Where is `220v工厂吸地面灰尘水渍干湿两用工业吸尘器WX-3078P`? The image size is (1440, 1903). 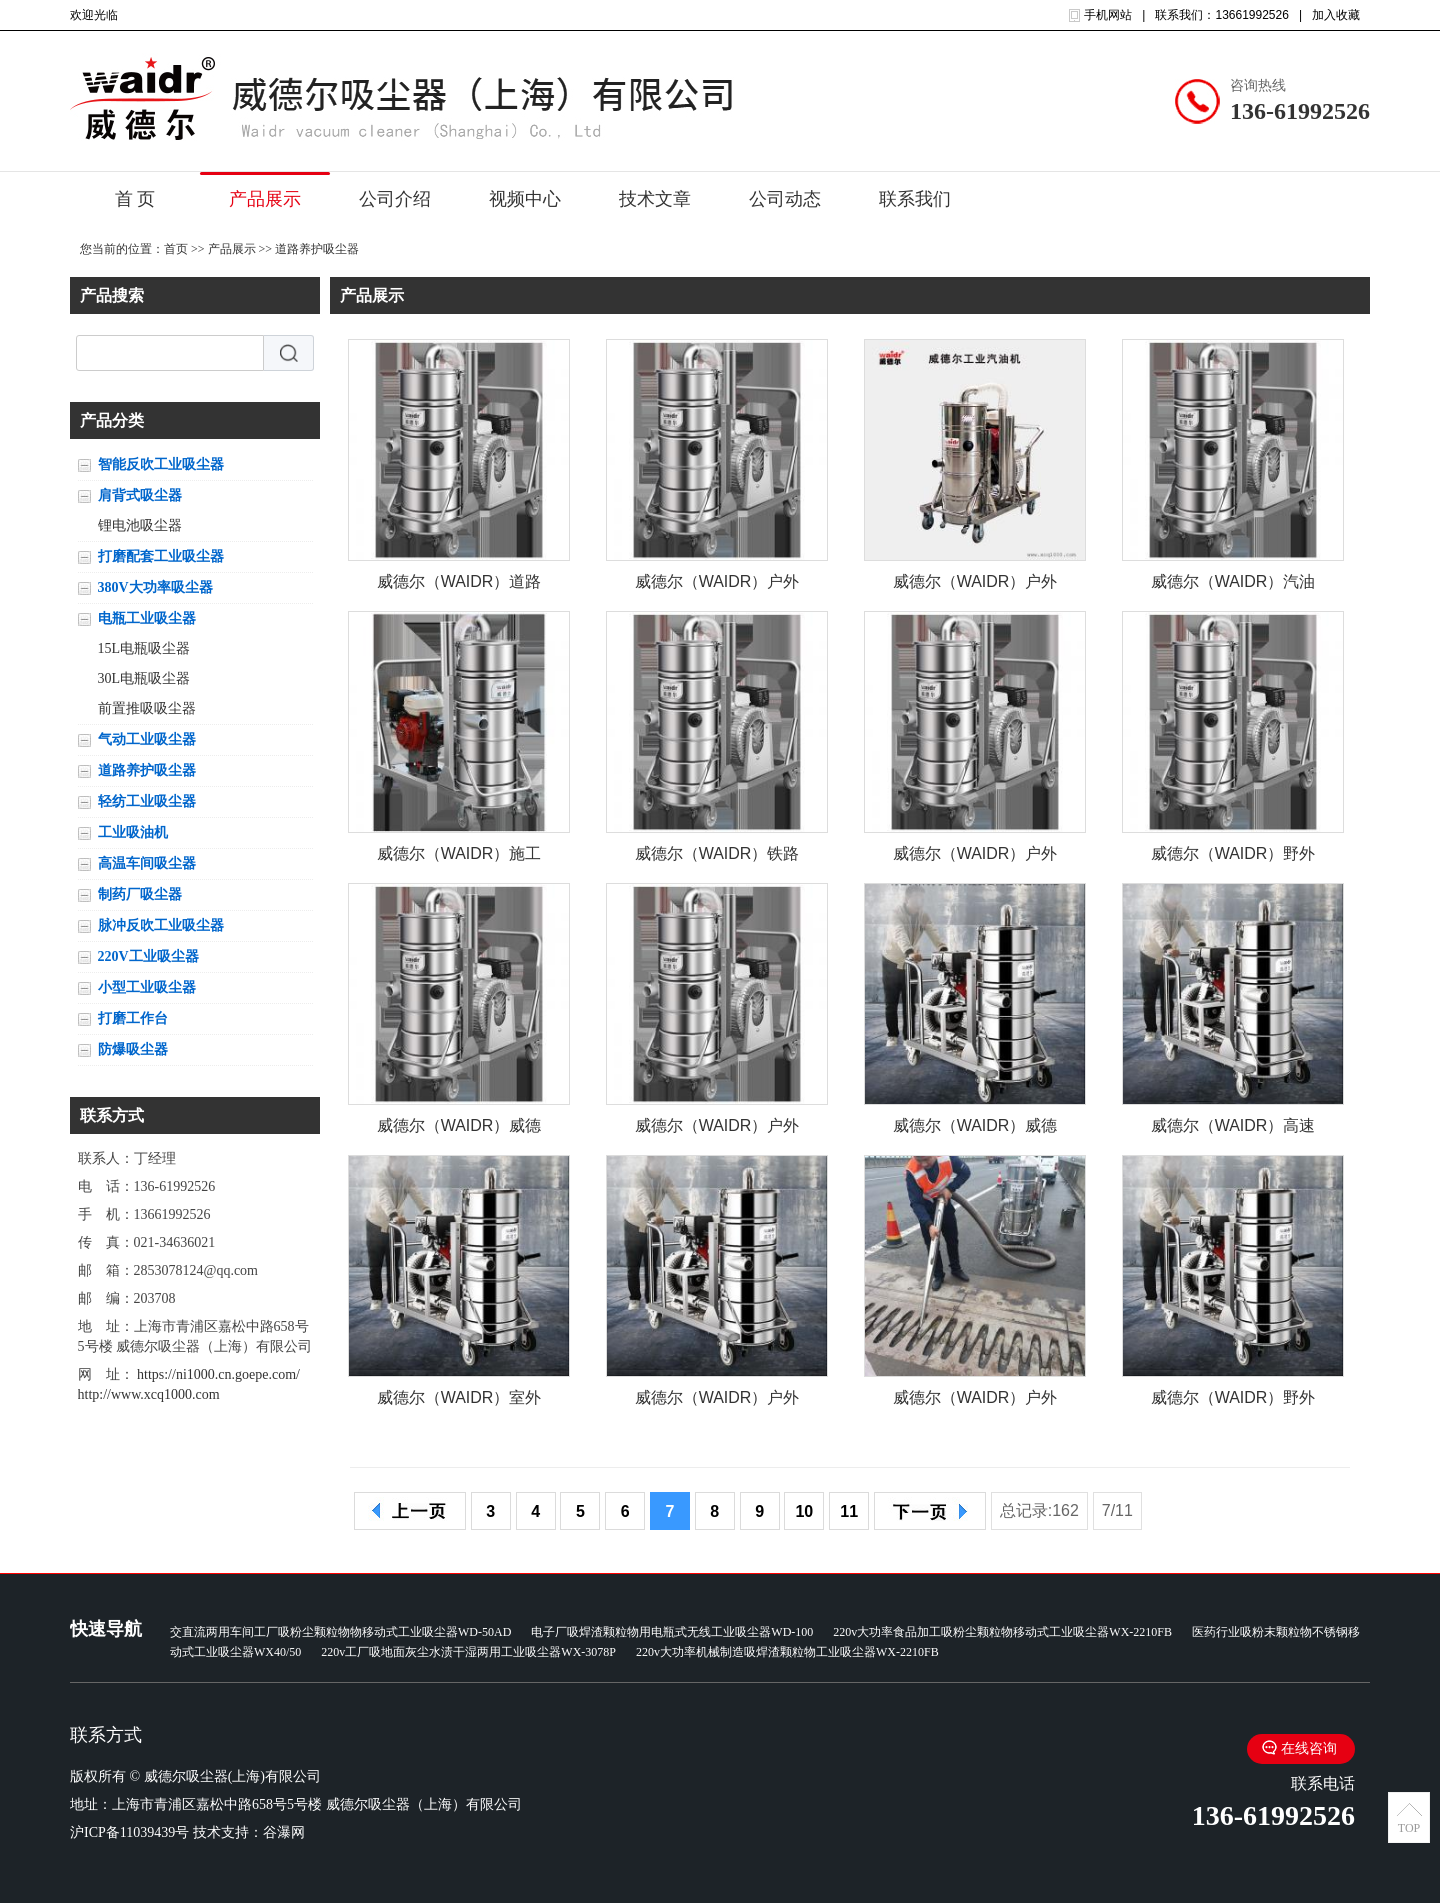
220v工厂吸地面灰尘水渍干湿两用工业吸尘器WX-3078P is located at coordinates (468, 1652).